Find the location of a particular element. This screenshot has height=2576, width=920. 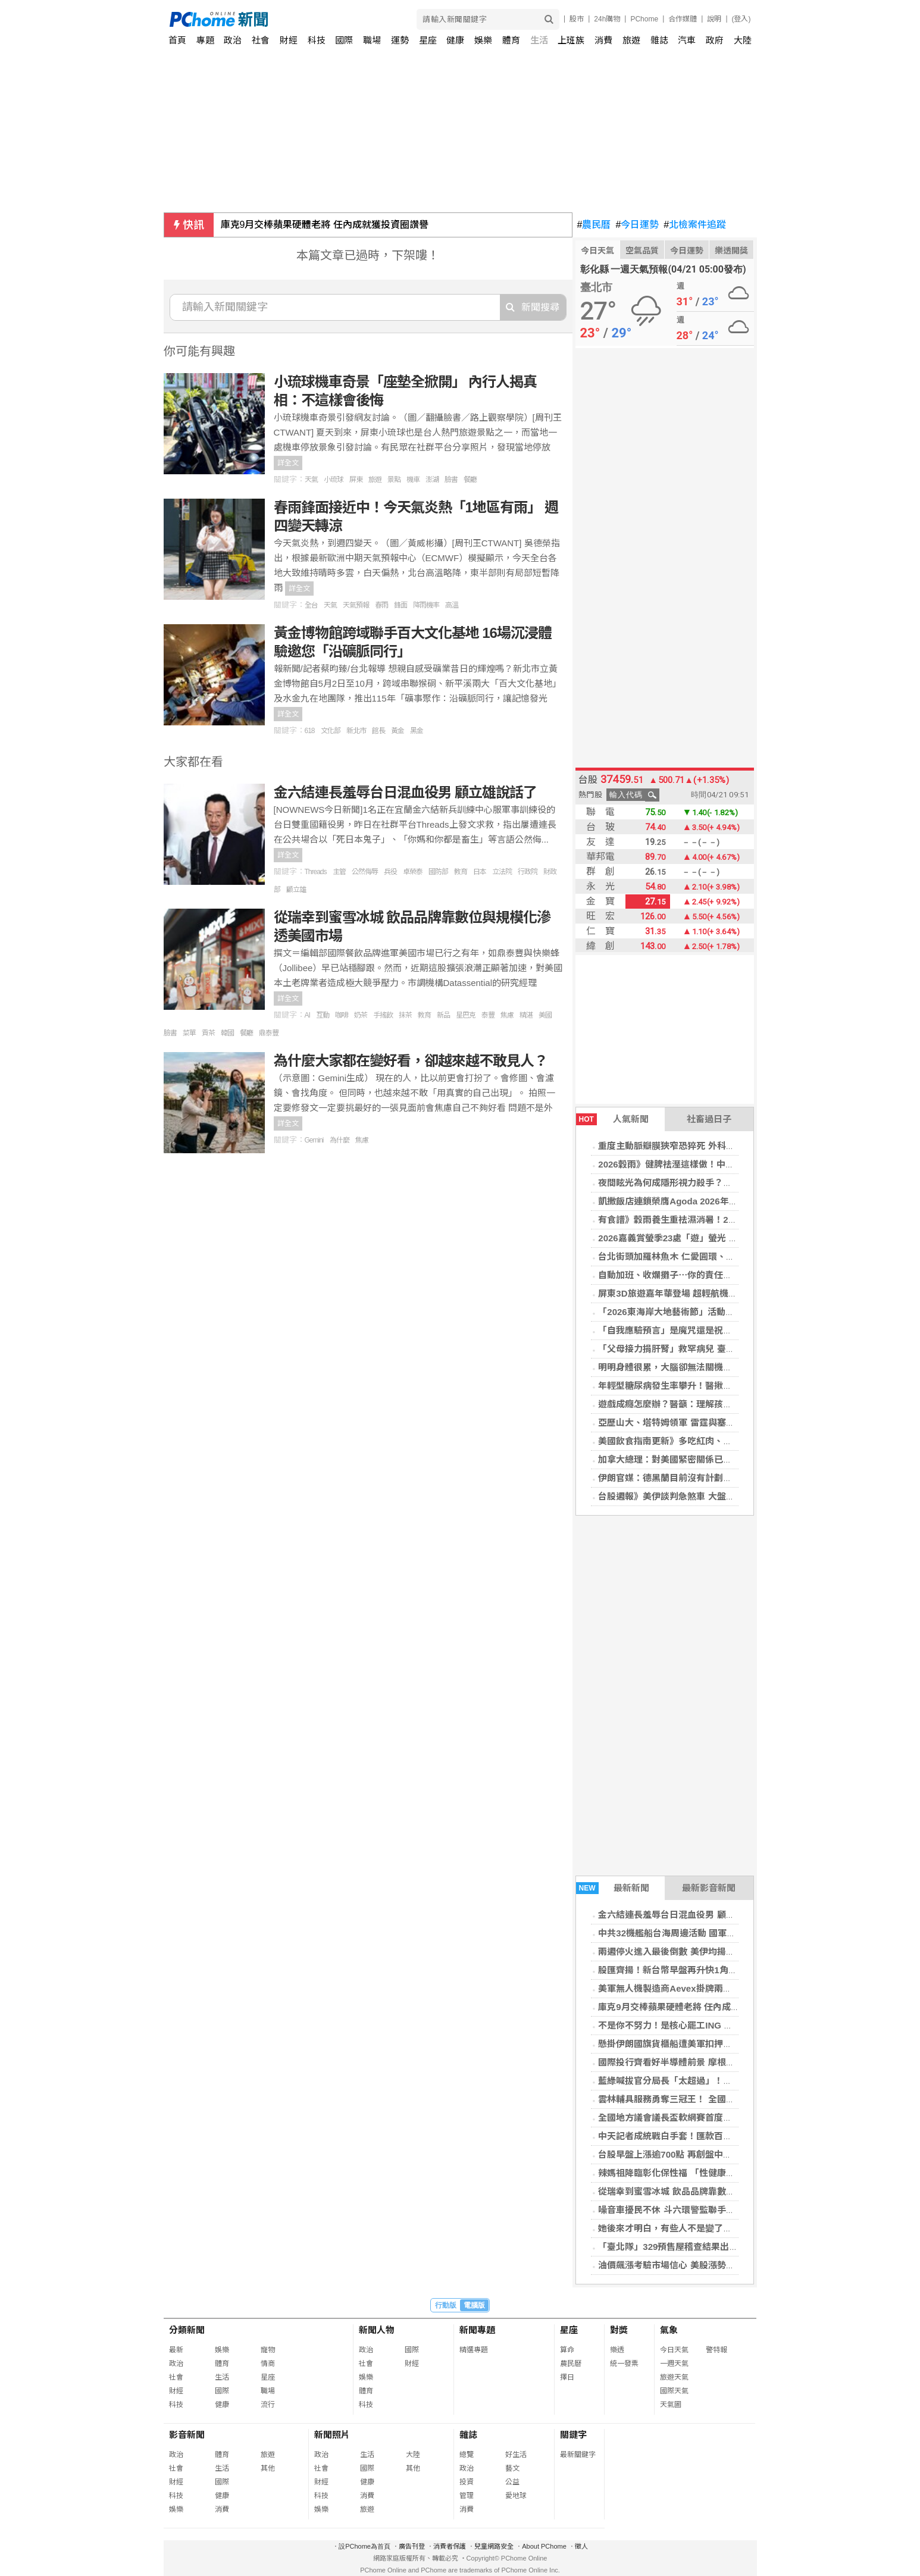

旅遊 is located at coordinates (631, 40).